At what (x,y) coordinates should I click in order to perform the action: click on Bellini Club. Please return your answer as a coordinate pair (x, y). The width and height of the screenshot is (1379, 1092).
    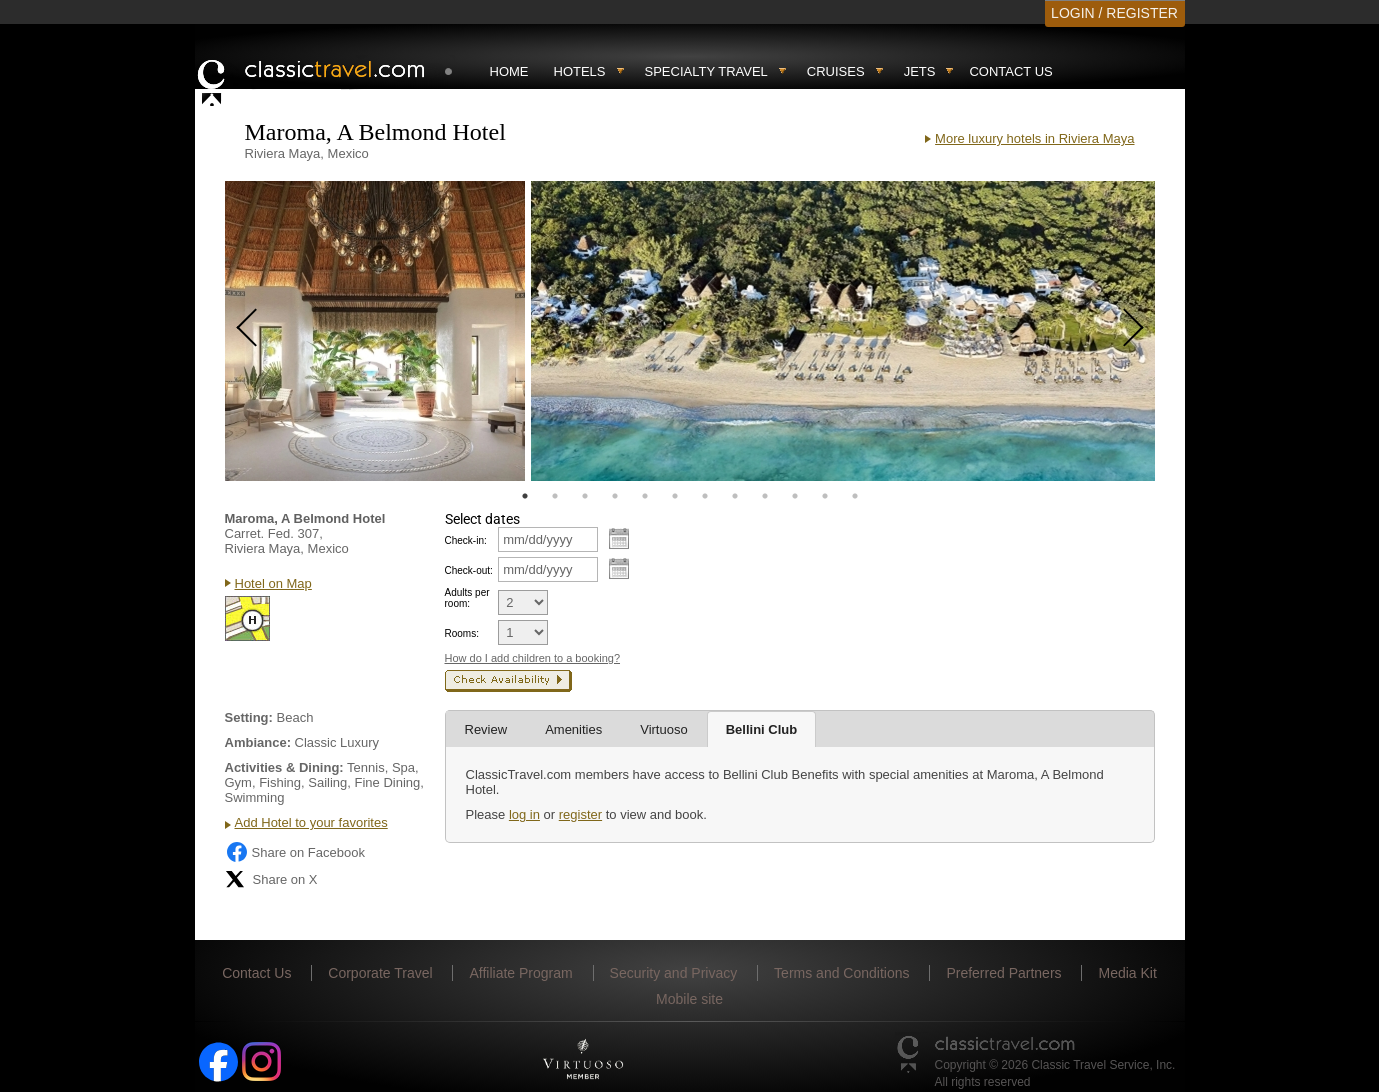
    Looking at the image, I should click on (762, 729).